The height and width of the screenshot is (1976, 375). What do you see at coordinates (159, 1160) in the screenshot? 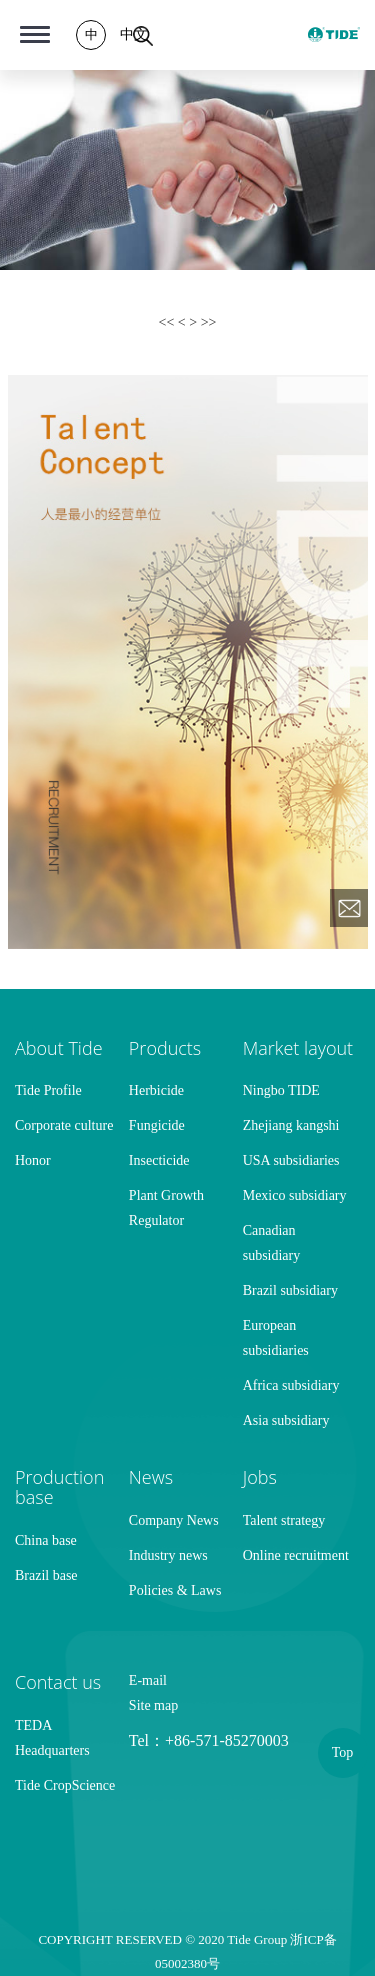
I see `Insecticide` at bounding box center [159, 1160].